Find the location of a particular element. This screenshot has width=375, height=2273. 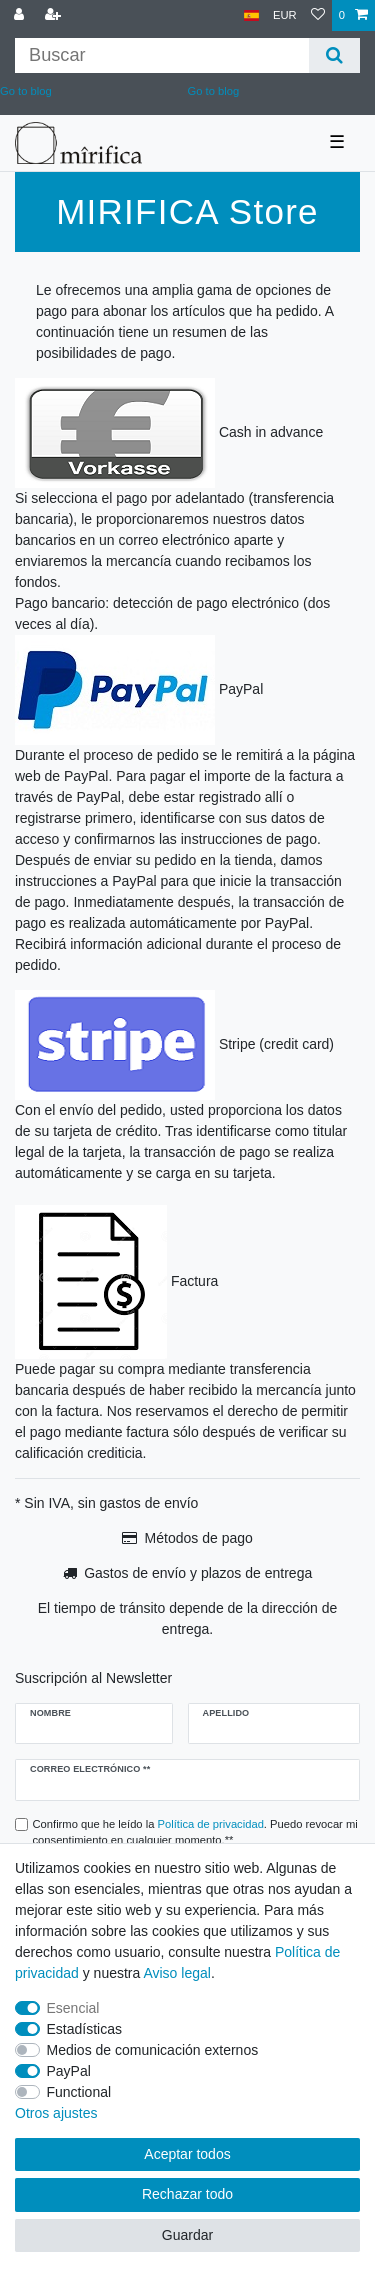

Medios de comunicación externos is located at coordinates (153, 2050).